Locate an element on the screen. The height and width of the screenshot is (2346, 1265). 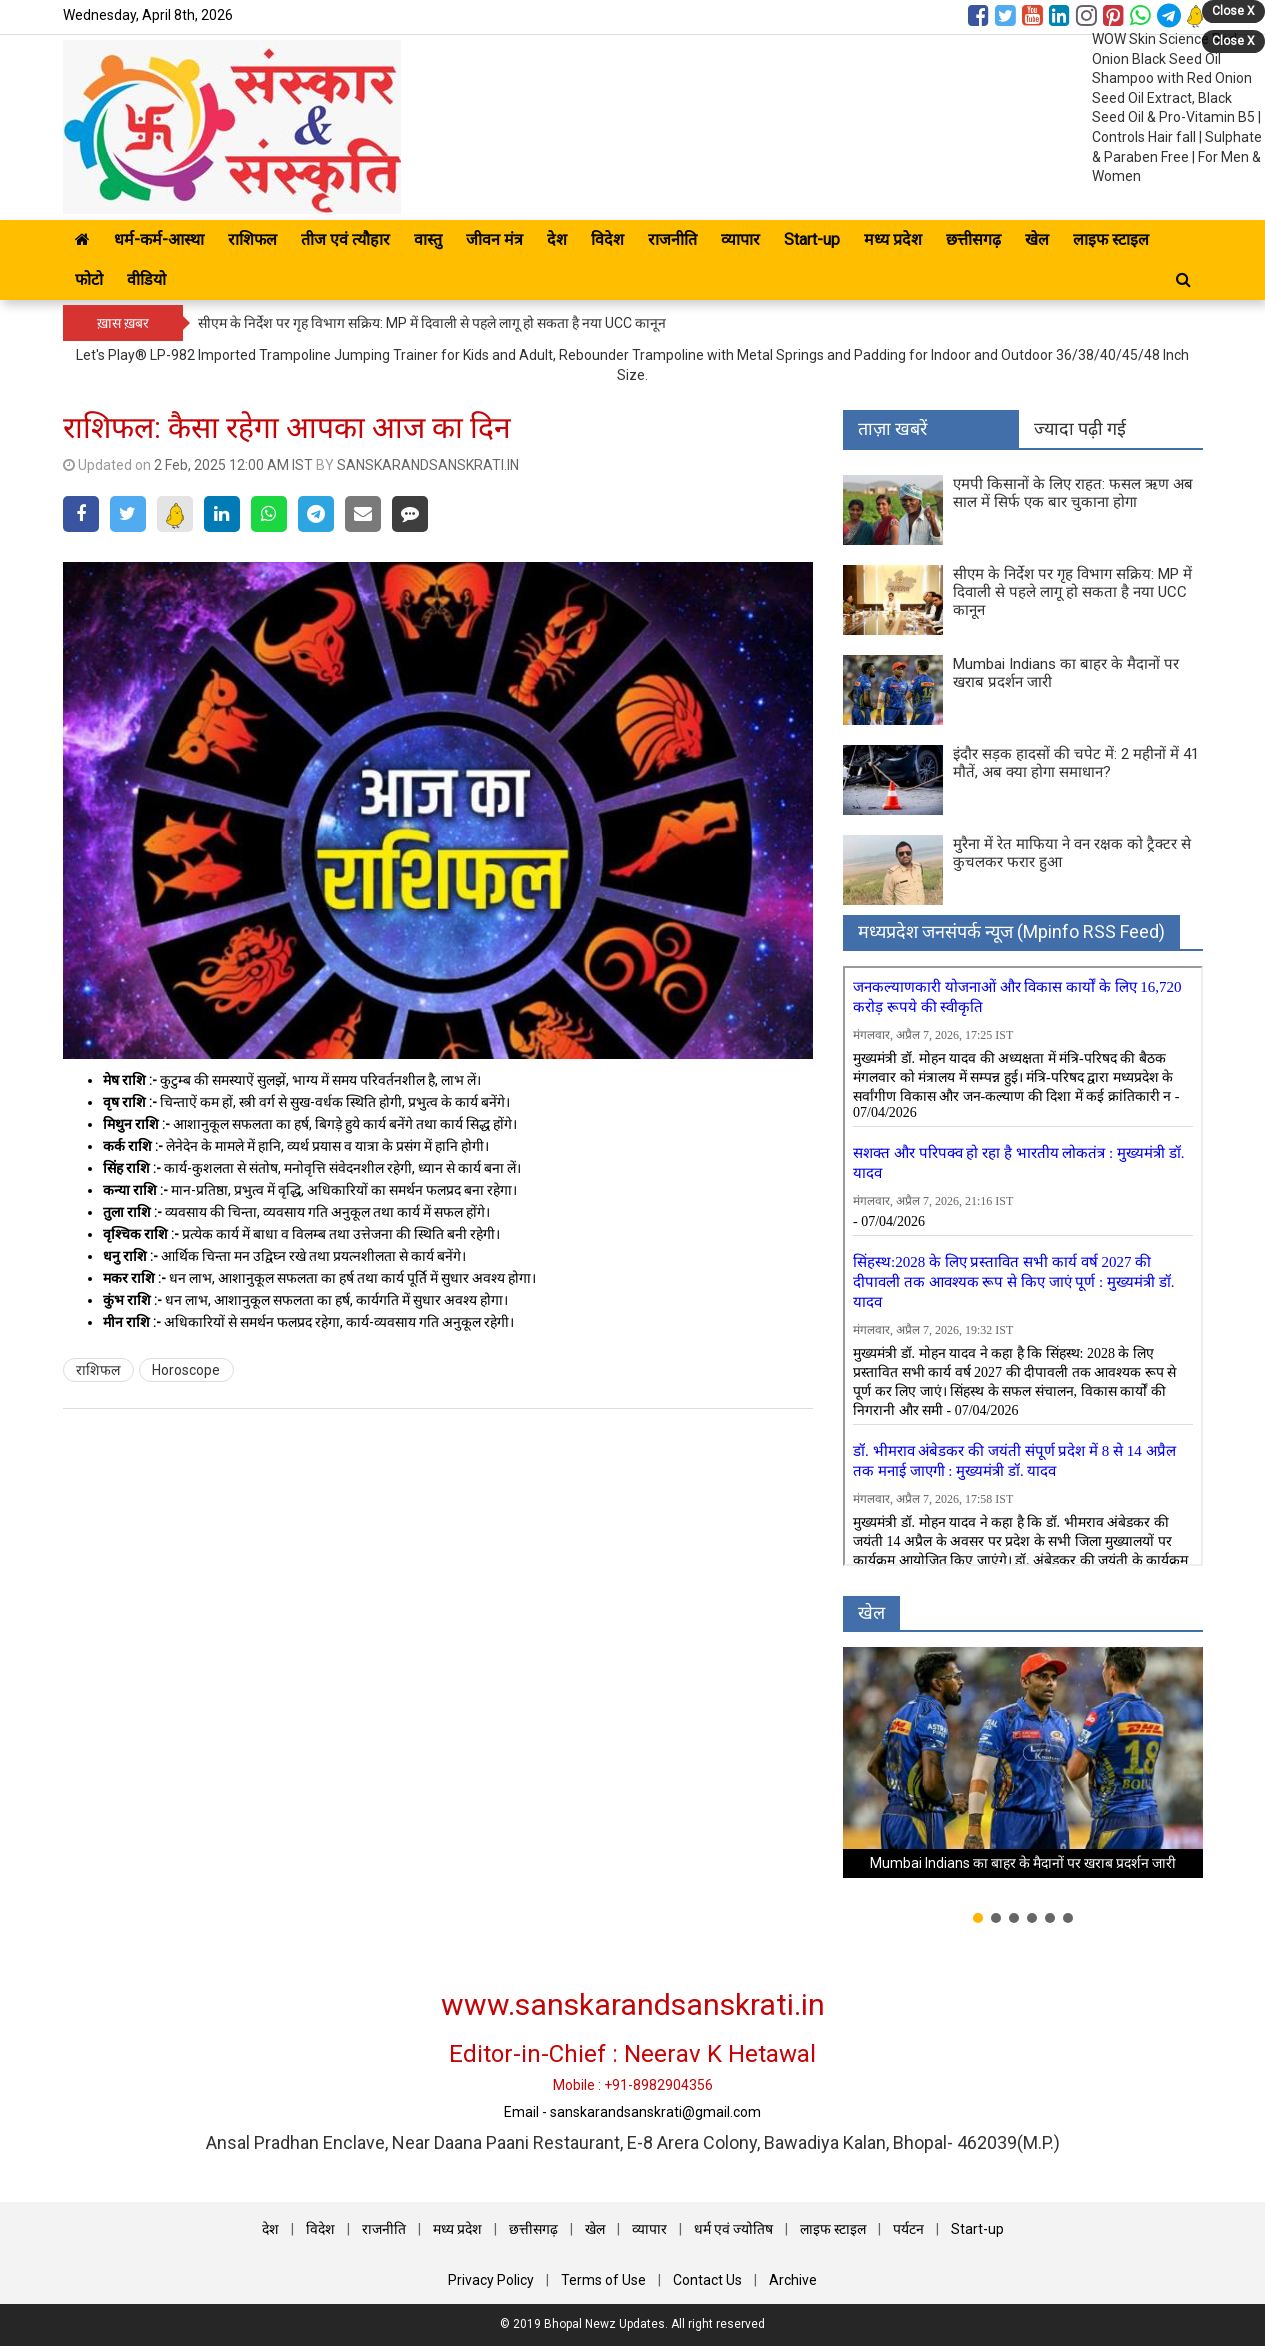
Horoscope is located at coordinates (186, 1370).